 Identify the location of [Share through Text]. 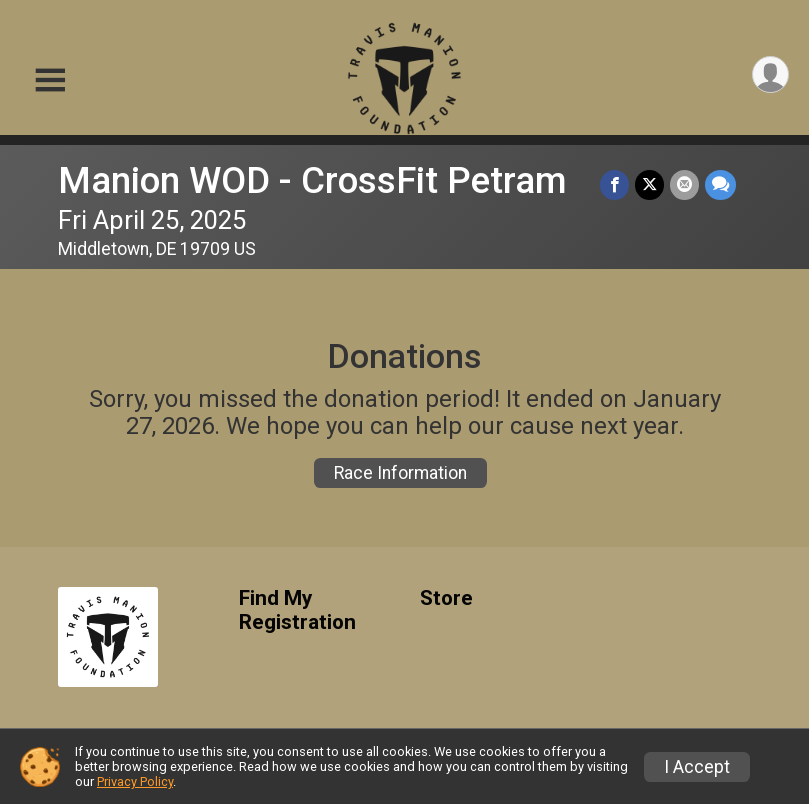
(720, 184).